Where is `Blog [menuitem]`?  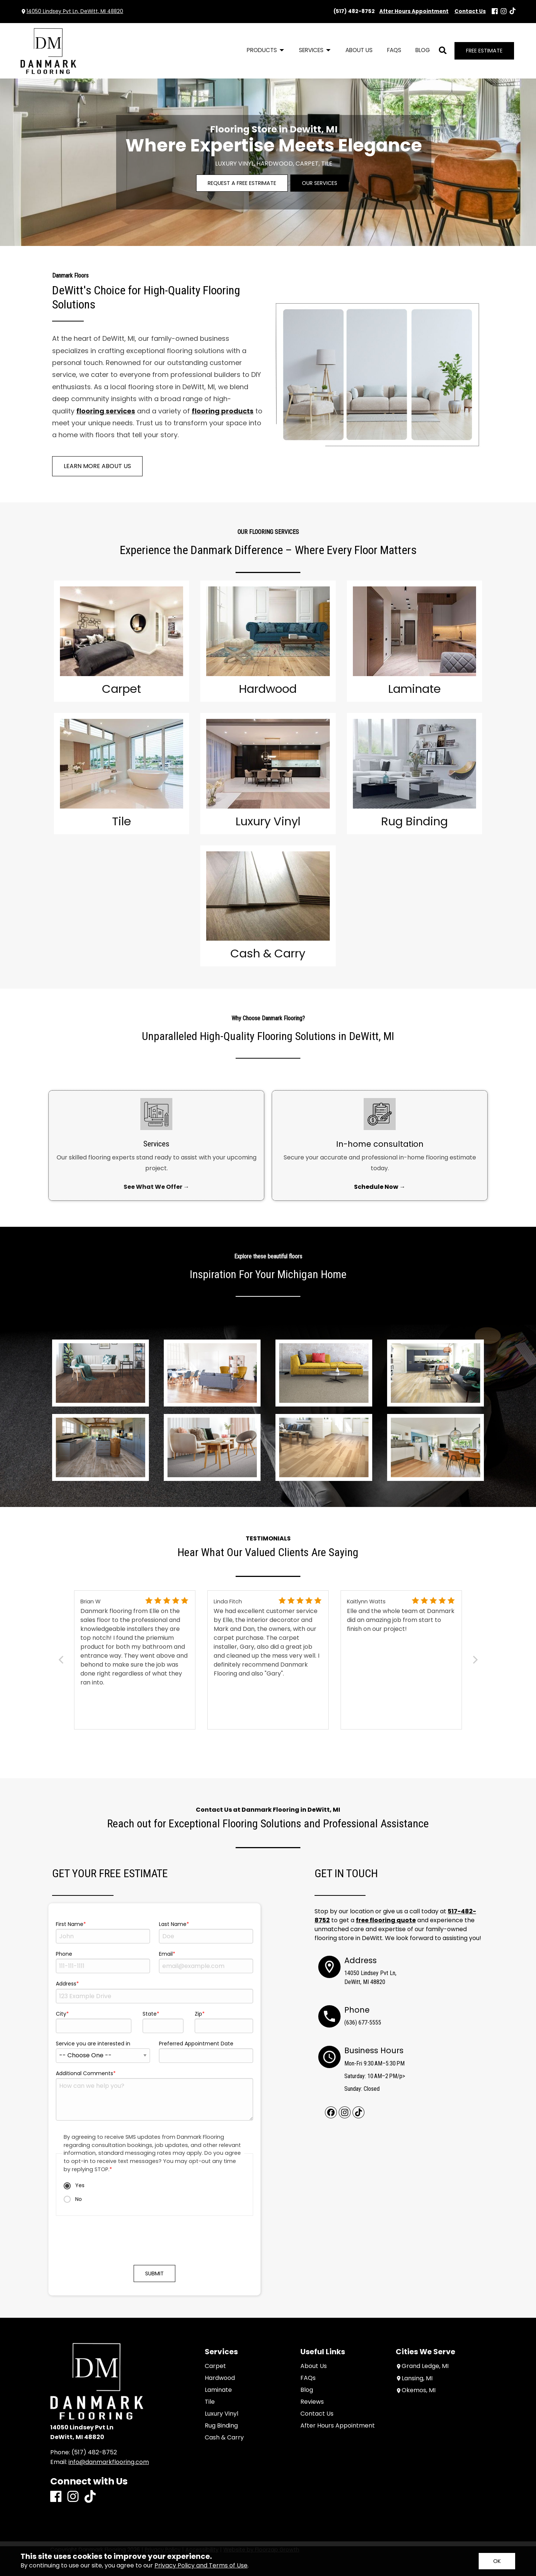 Blog [menuitem] is located at coordinates (422, 50).